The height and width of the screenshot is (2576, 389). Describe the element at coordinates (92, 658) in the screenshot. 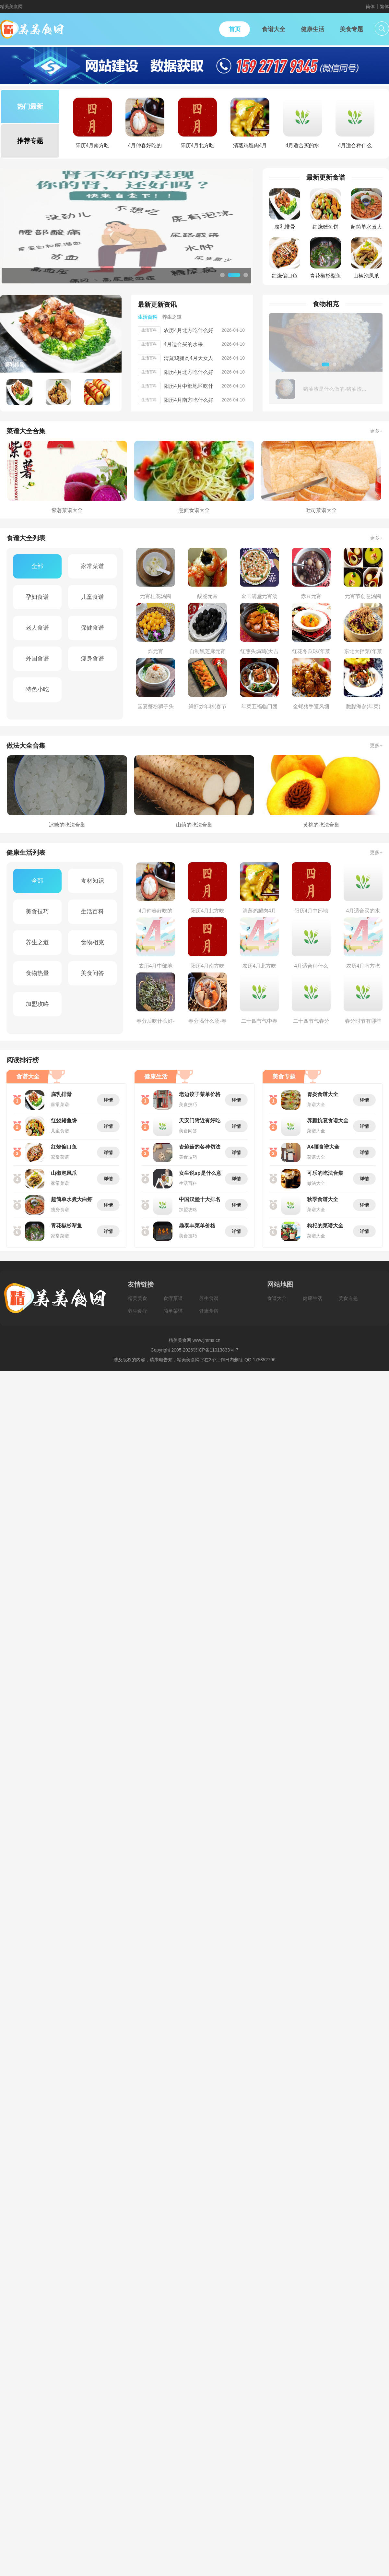

I see `瘦身食谱` at that location.